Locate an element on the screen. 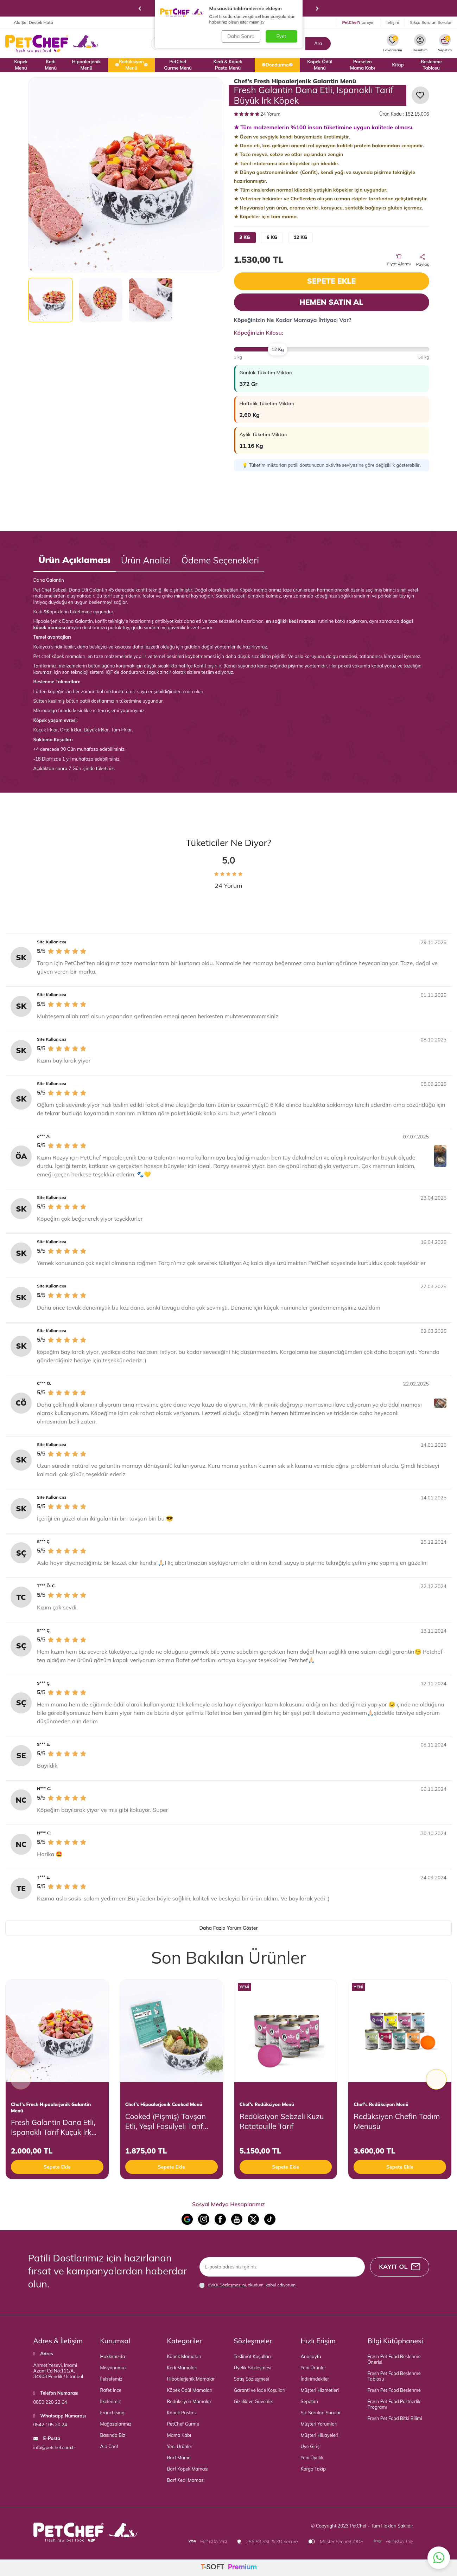 The height and width of the screenshot is (2576, 457). Rafet İnce is located at coordinates (110, 2390).